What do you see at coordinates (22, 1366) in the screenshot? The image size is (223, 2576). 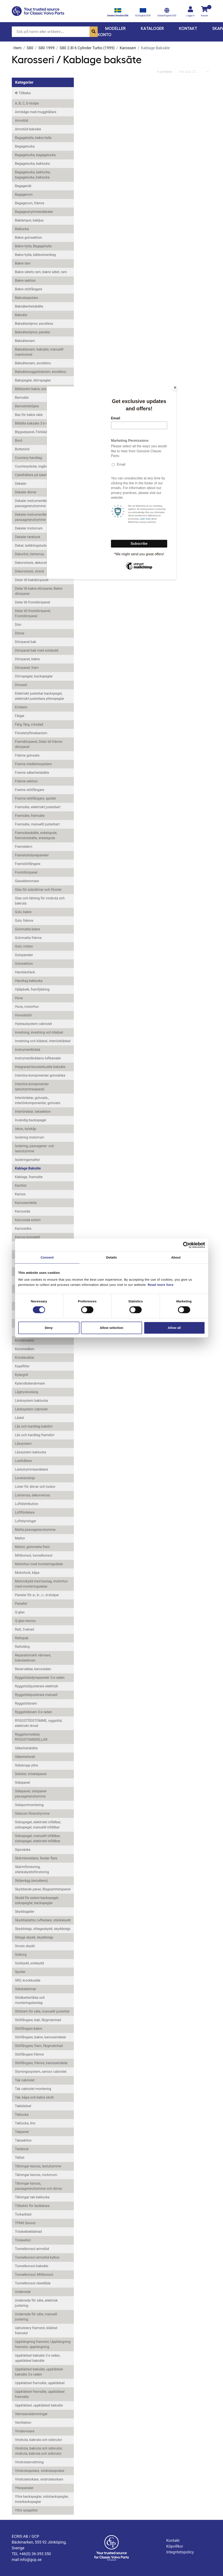 I see `Kupéfilter` at bounding box center [22, 1366].